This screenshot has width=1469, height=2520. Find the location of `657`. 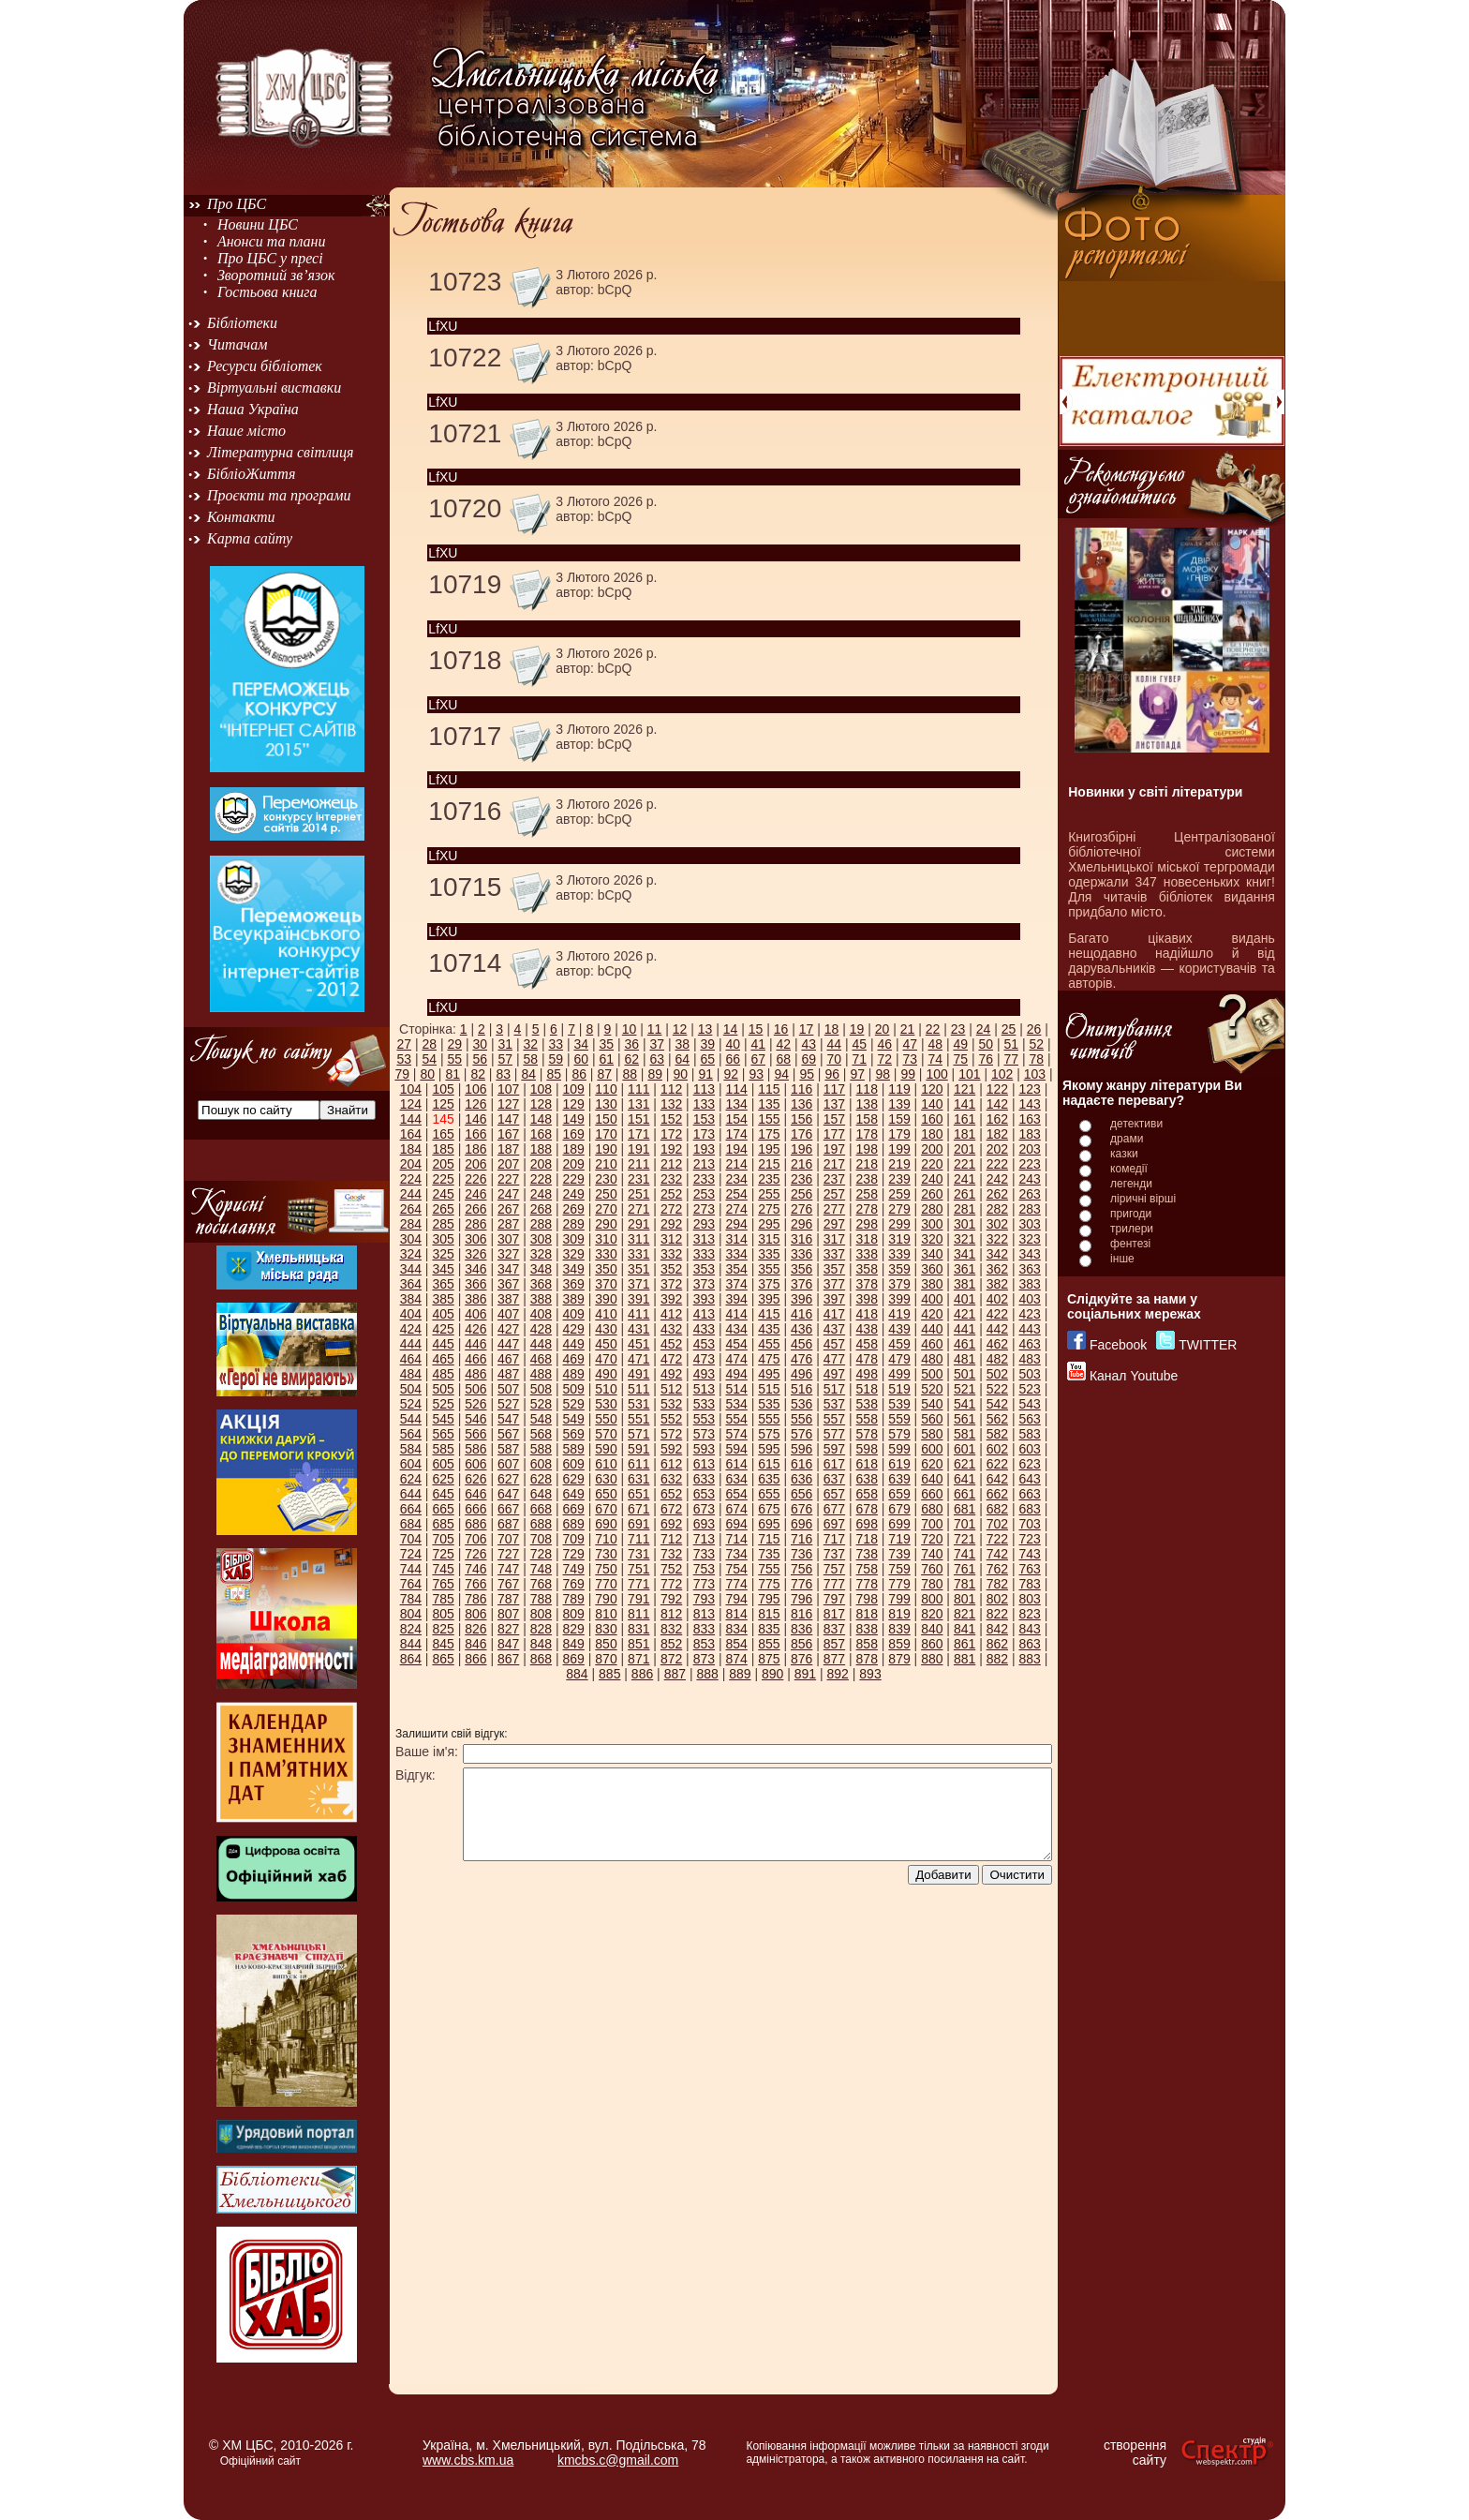

657 is located at coordinates (834, 1493).